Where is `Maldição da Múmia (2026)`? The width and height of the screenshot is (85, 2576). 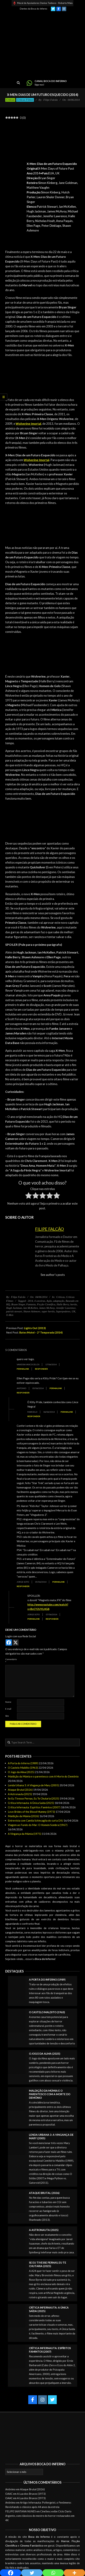
Maldição da Múmia (2026) is located at coordinates (23, 1816).